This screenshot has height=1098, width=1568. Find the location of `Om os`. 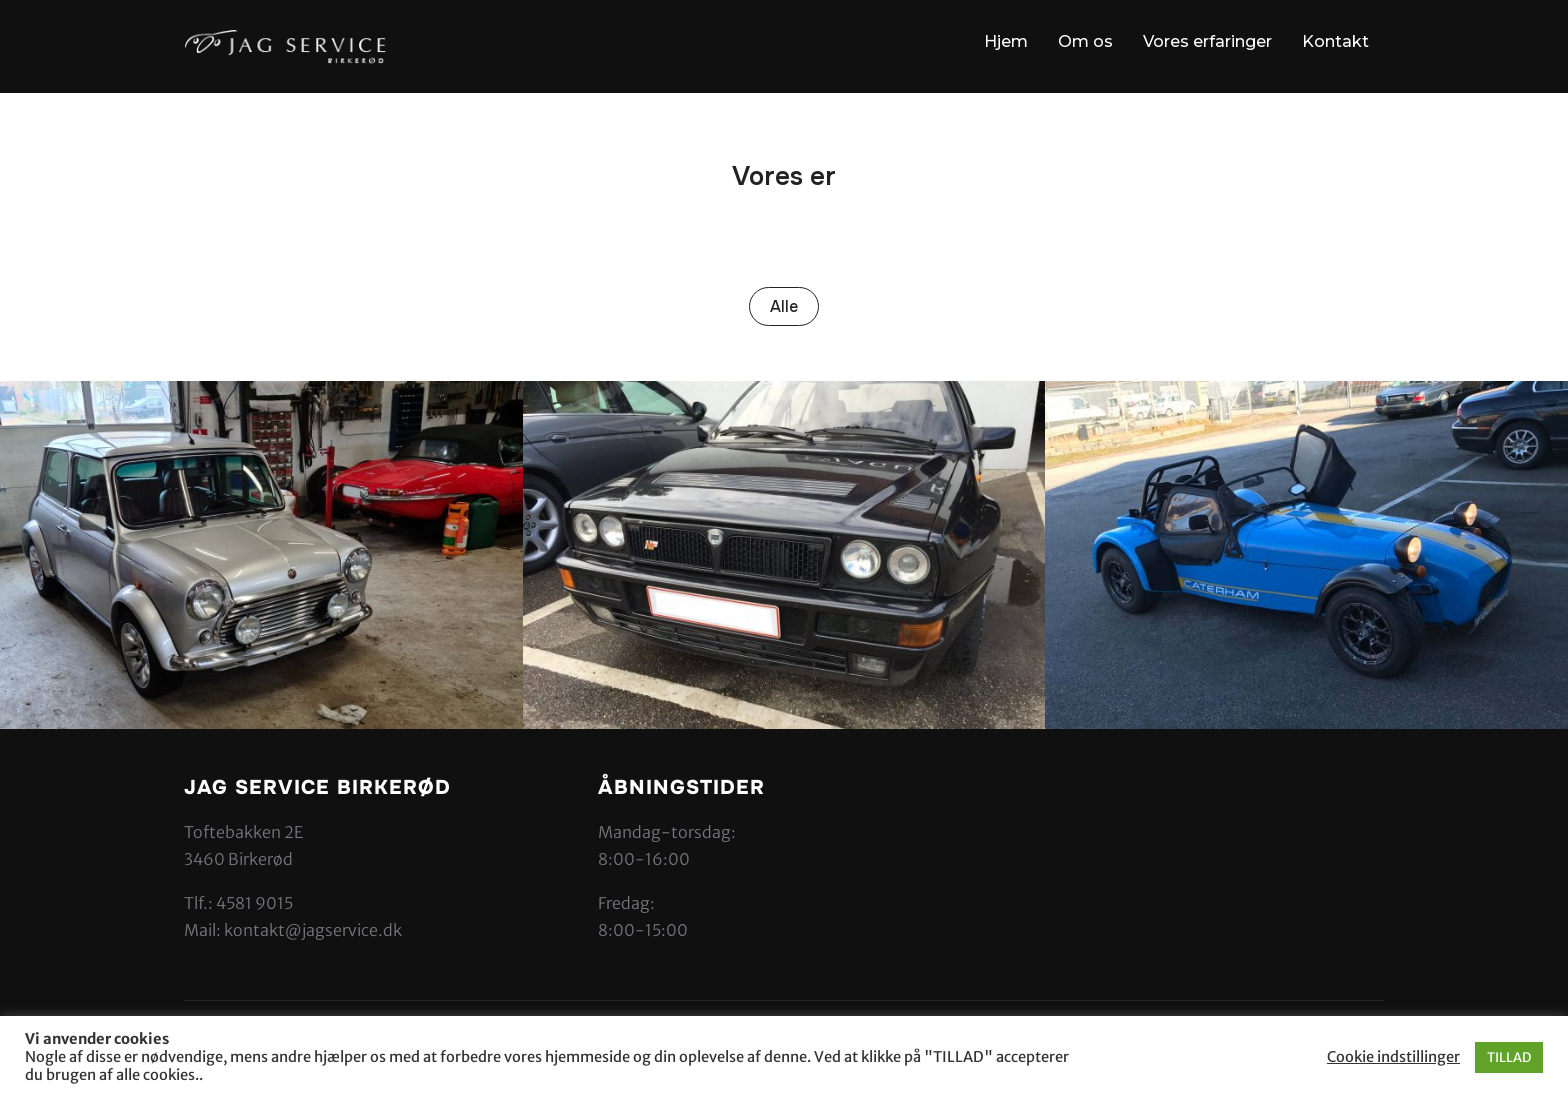

Om os is located at coordinates (1085, 41).